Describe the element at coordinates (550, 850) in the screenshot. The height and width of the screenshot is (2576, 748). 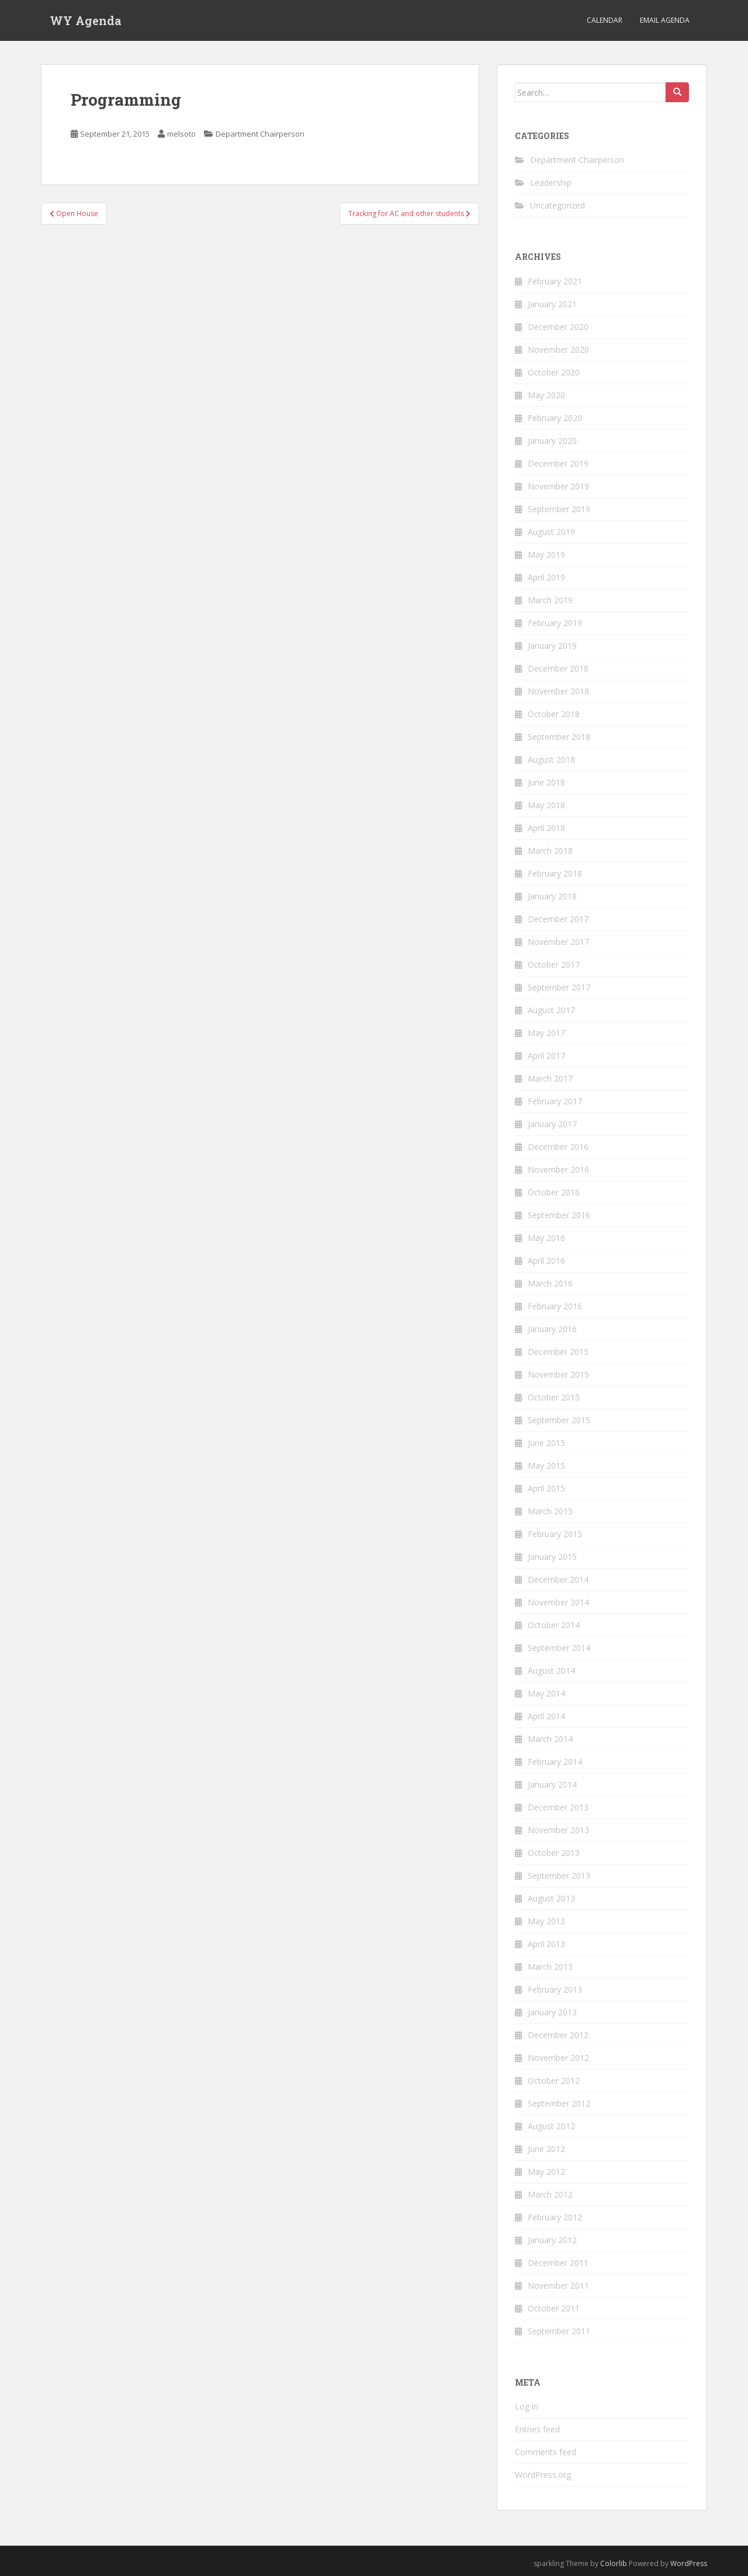
I see `March 2018` at that location.